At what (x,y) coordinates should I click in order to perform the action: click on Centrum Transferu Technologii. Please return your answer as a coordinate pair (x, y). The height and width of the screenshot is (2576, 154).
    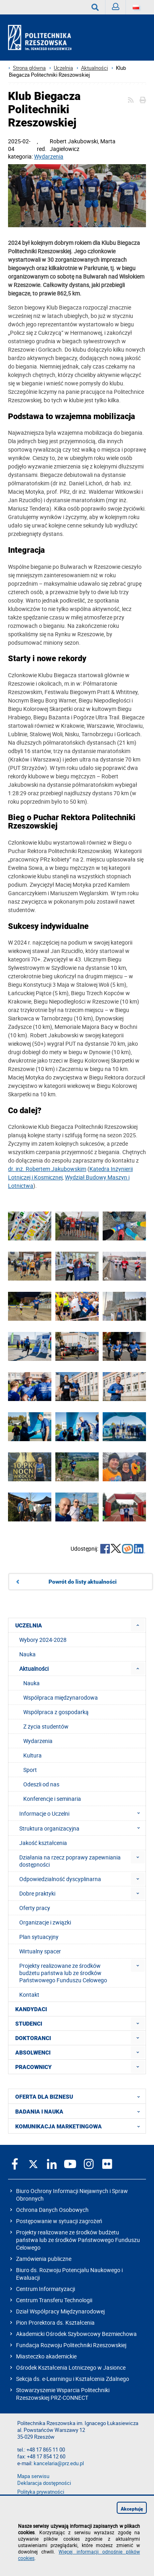
    Looking at the image, I should click on (54, 2300).